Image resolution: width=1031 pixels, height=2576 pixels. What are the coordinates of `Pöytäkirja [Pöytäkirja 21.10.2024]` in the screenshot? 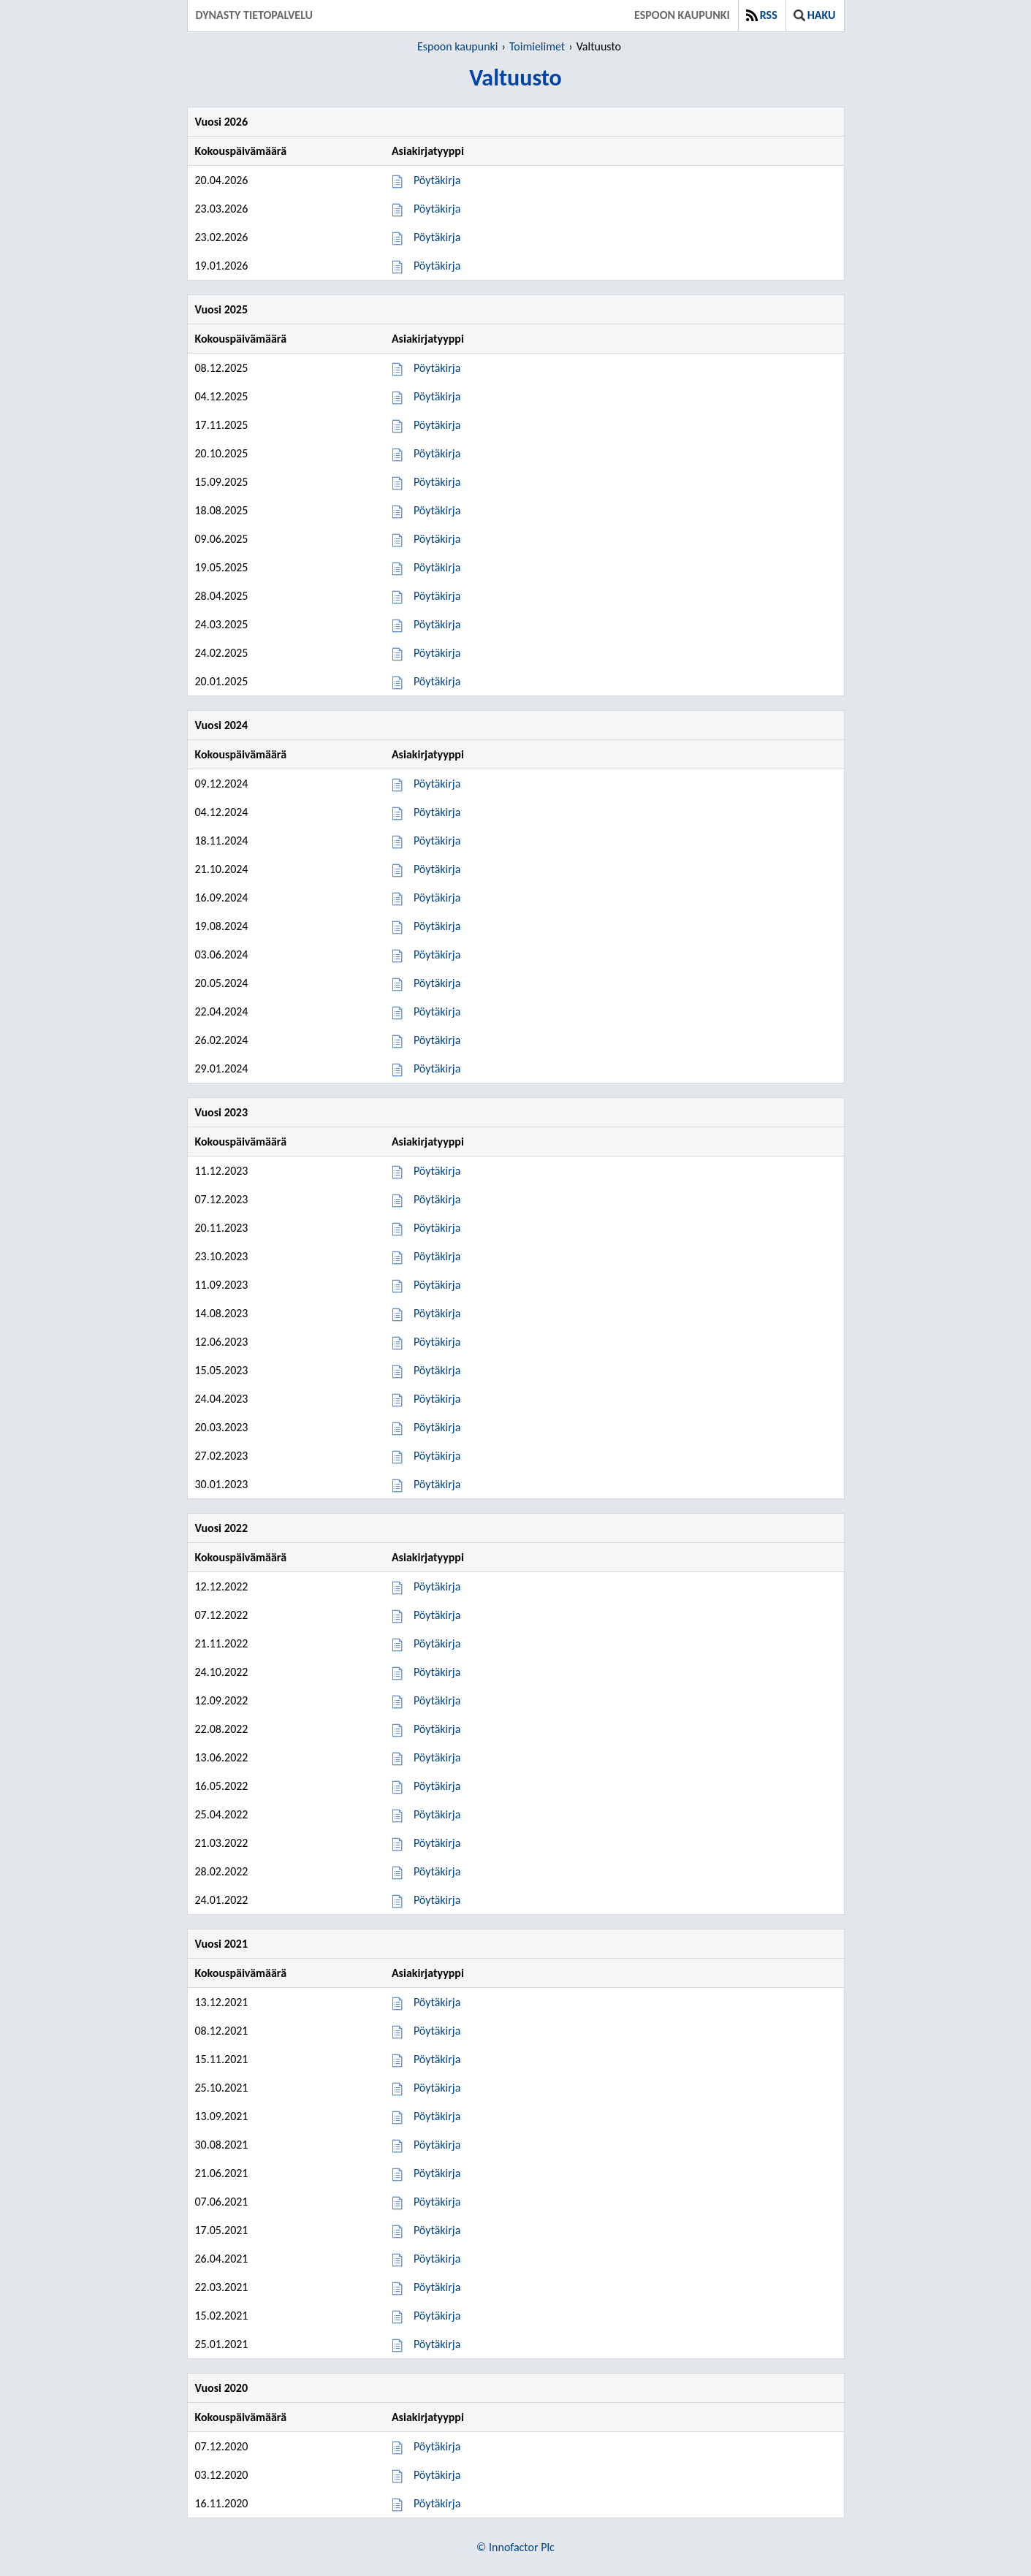 It's located at (437, 869).